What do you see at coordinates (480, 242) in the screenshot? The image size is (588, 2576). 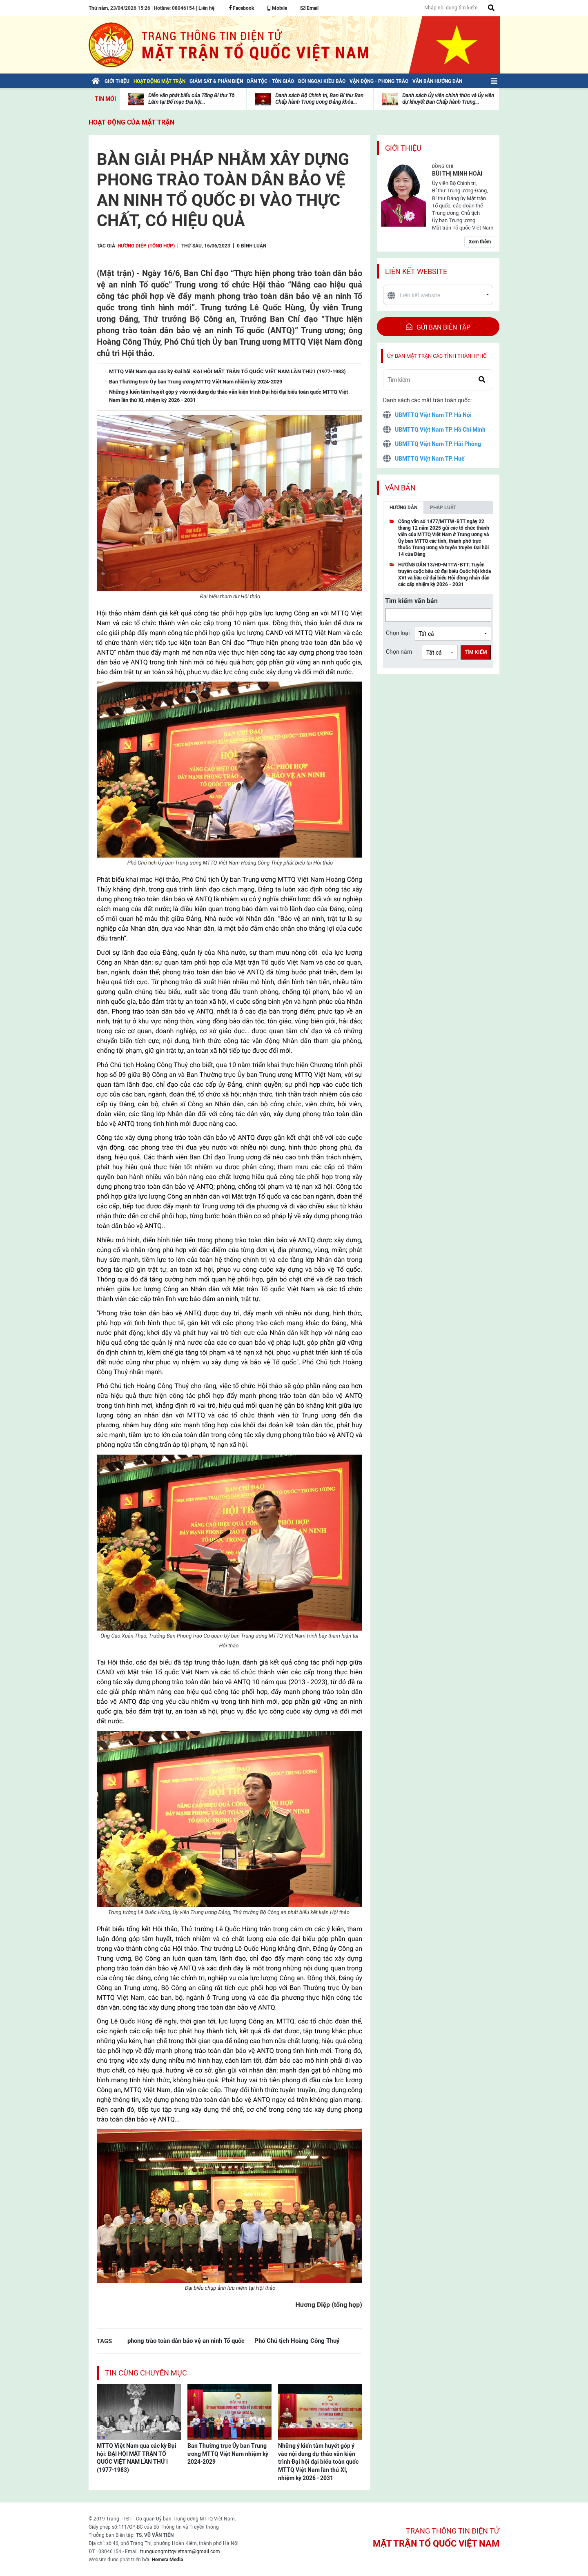 I see `Xem thêm` at bounding box center [480, 242].